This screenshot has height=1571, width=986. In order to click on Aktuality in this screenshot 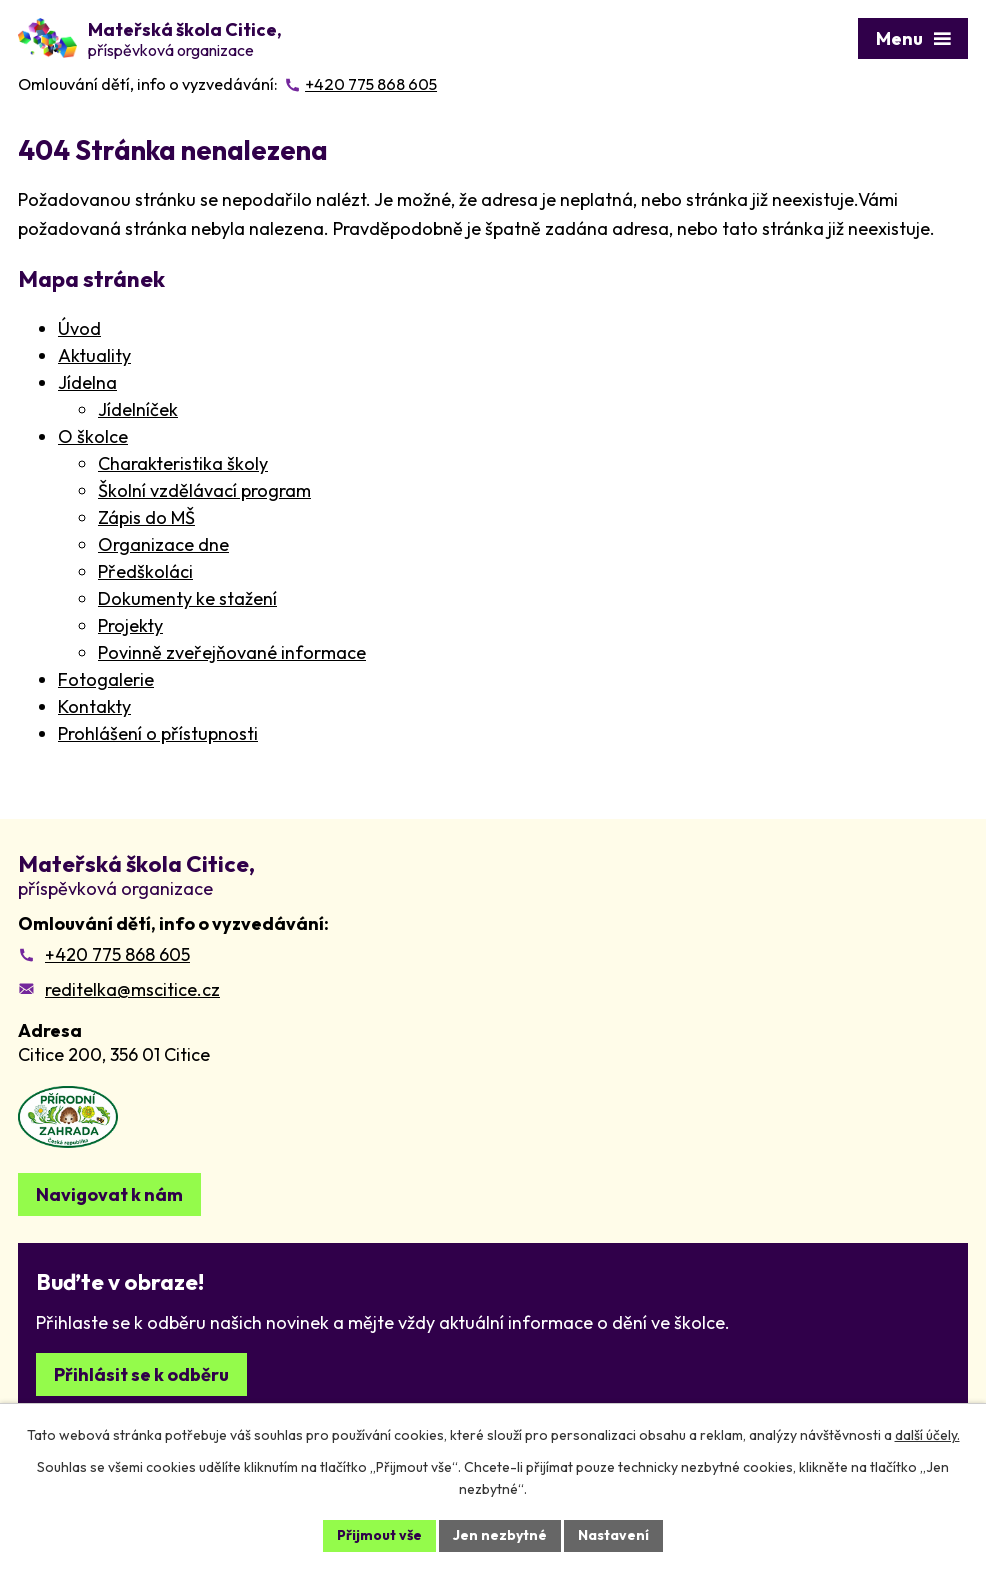, I will do `click(94, 355)`.